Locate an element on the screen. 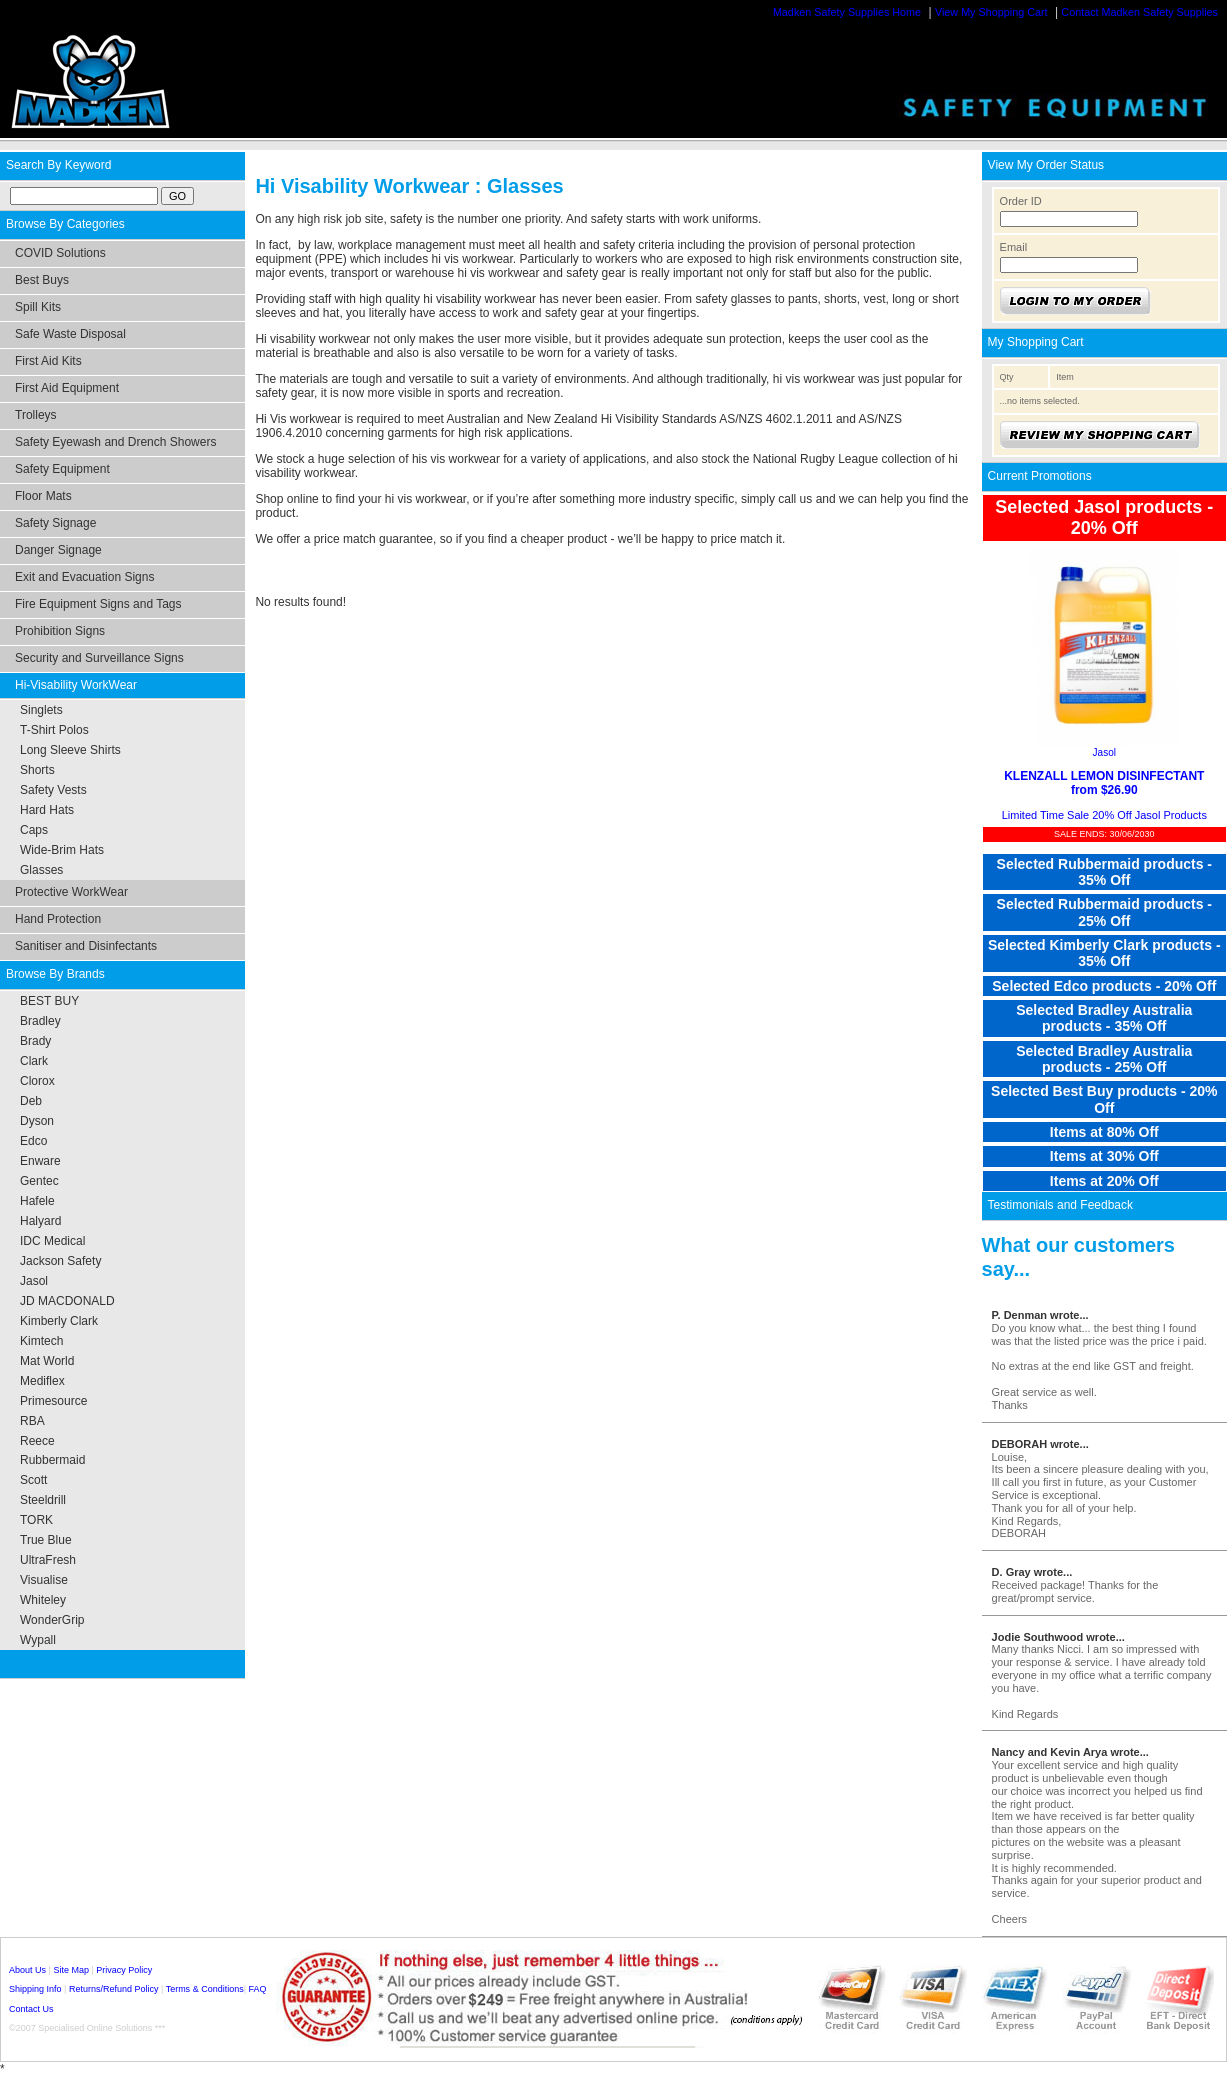 This screenshot has width=1227, height=2076. Items at 30% Off is located at coordinates (1104, 1156).